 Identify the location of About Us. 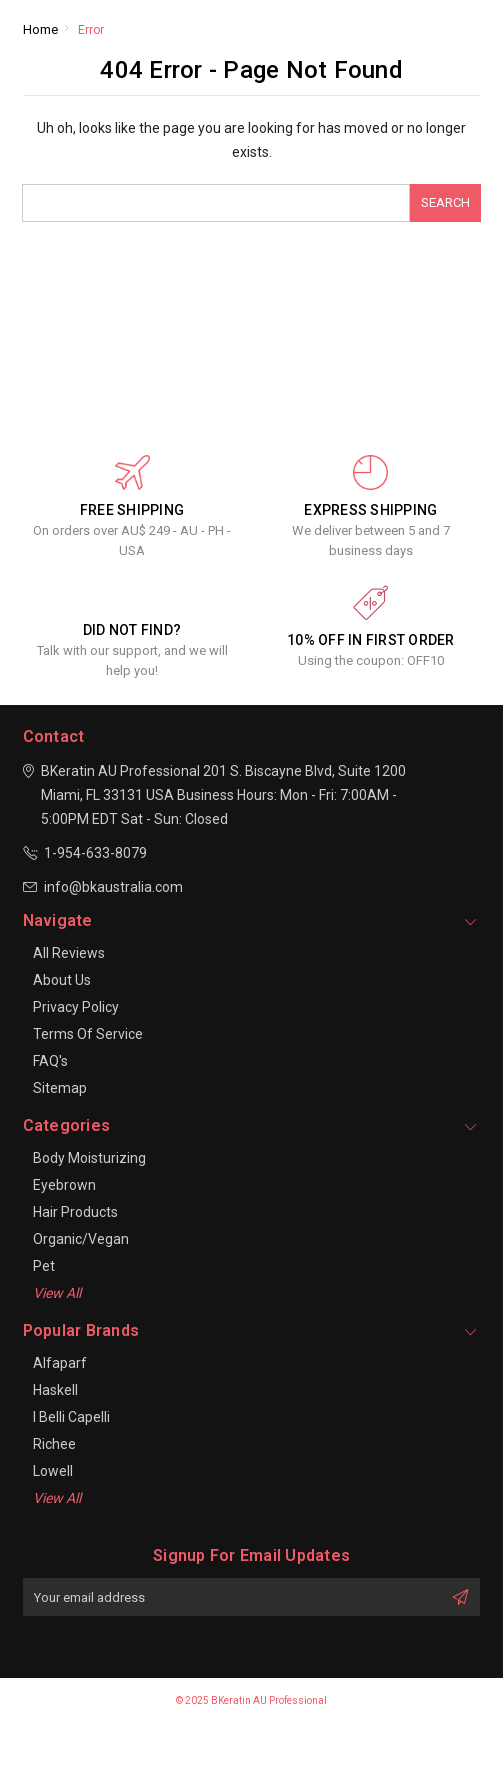
(62, 980).